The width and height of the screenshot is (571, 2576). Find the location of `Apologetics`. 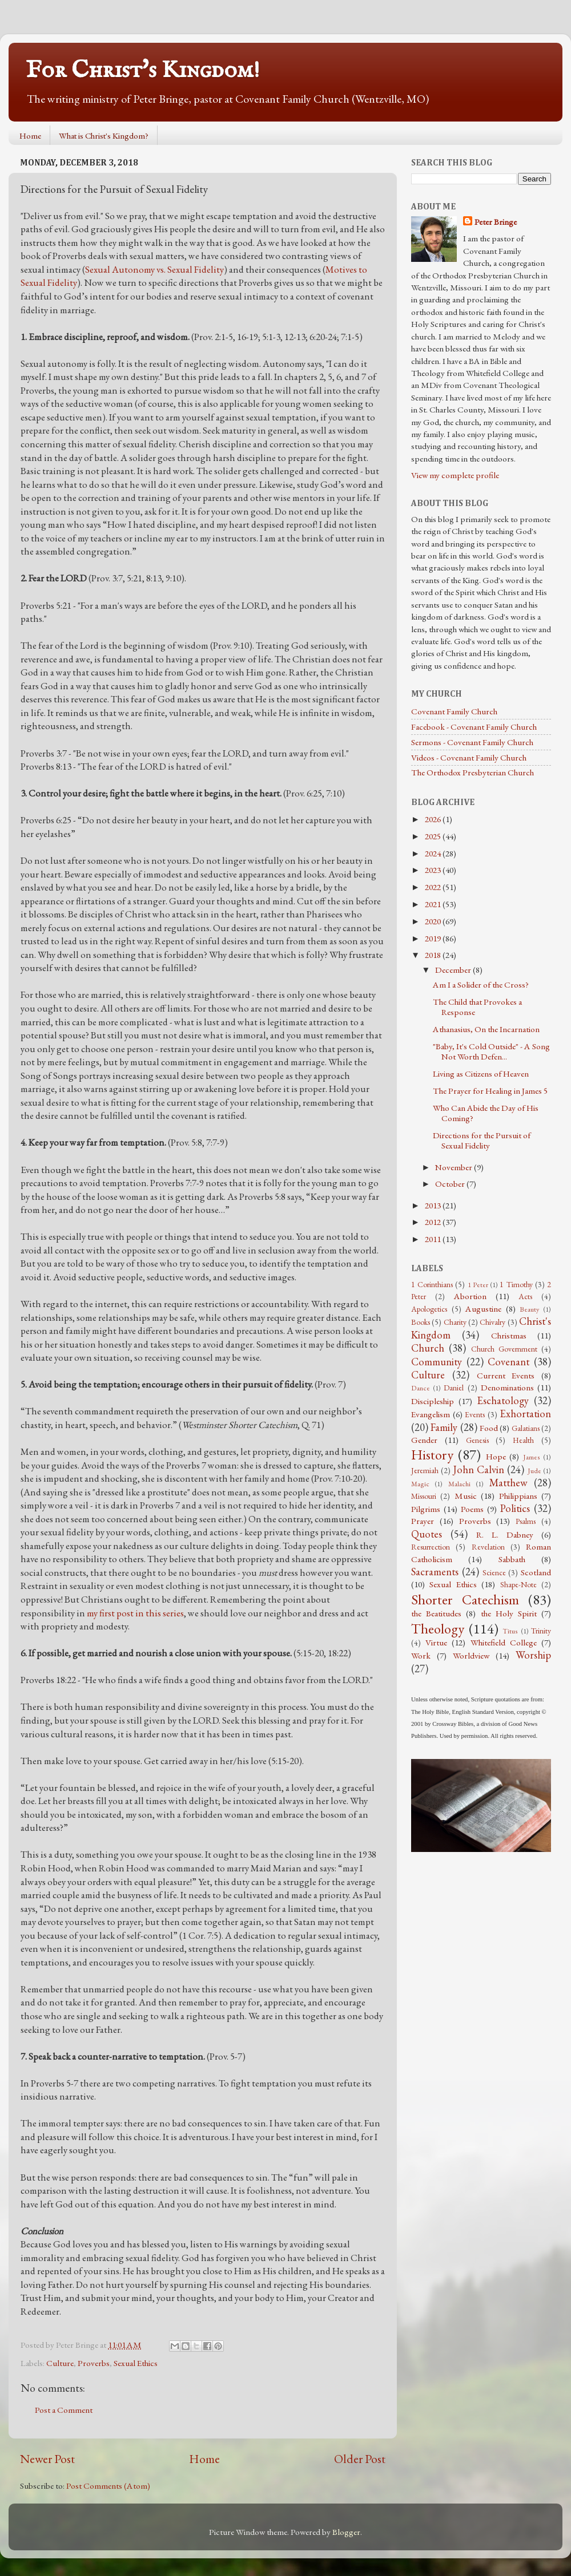

Apologetics is located at coordinates (429, 1309).